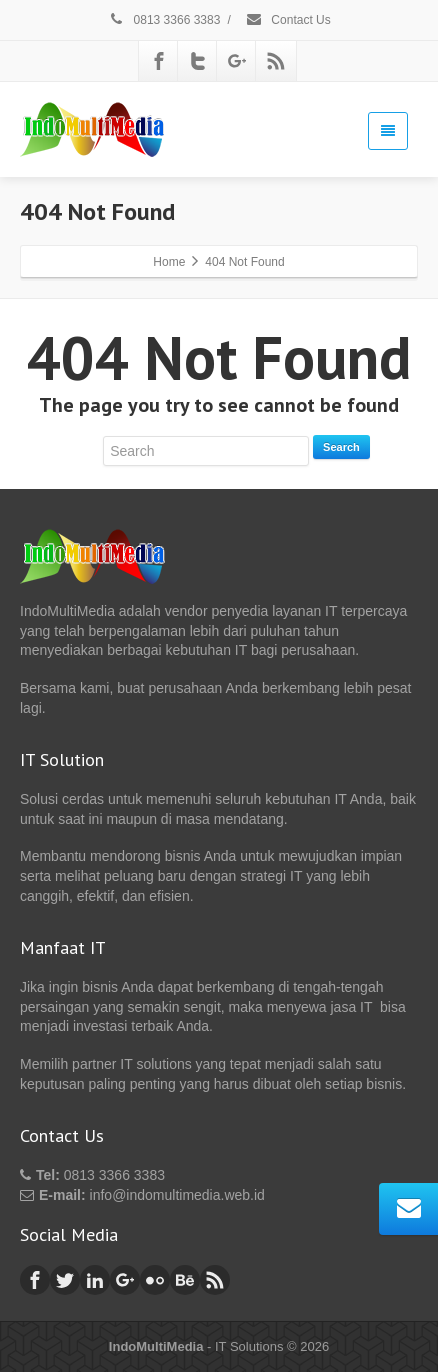 Image resolution: width=438 pixels, height=1372 pixels. I want to click on [Google Plus], so click(237, 61).